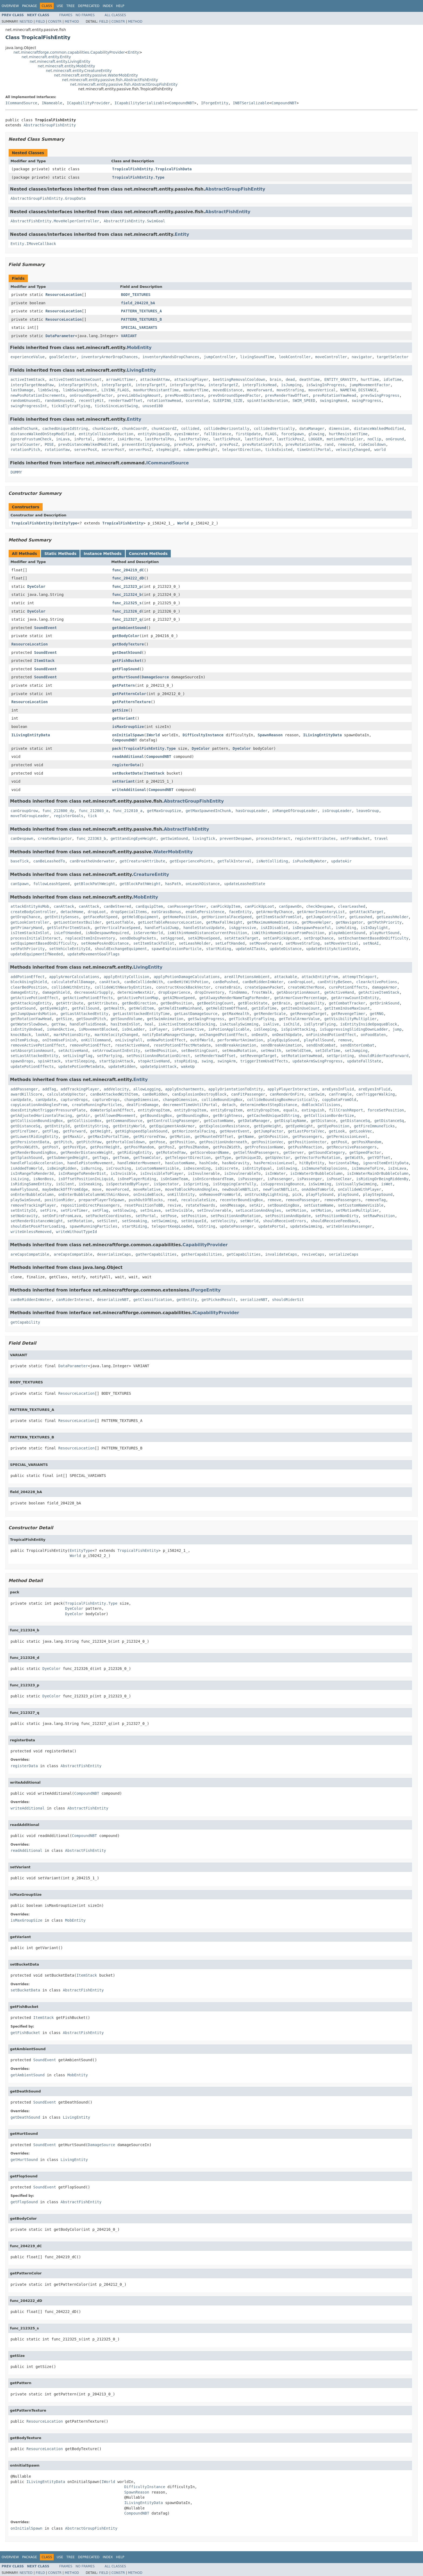  I want to click on isDescending, so click(197, 1168).